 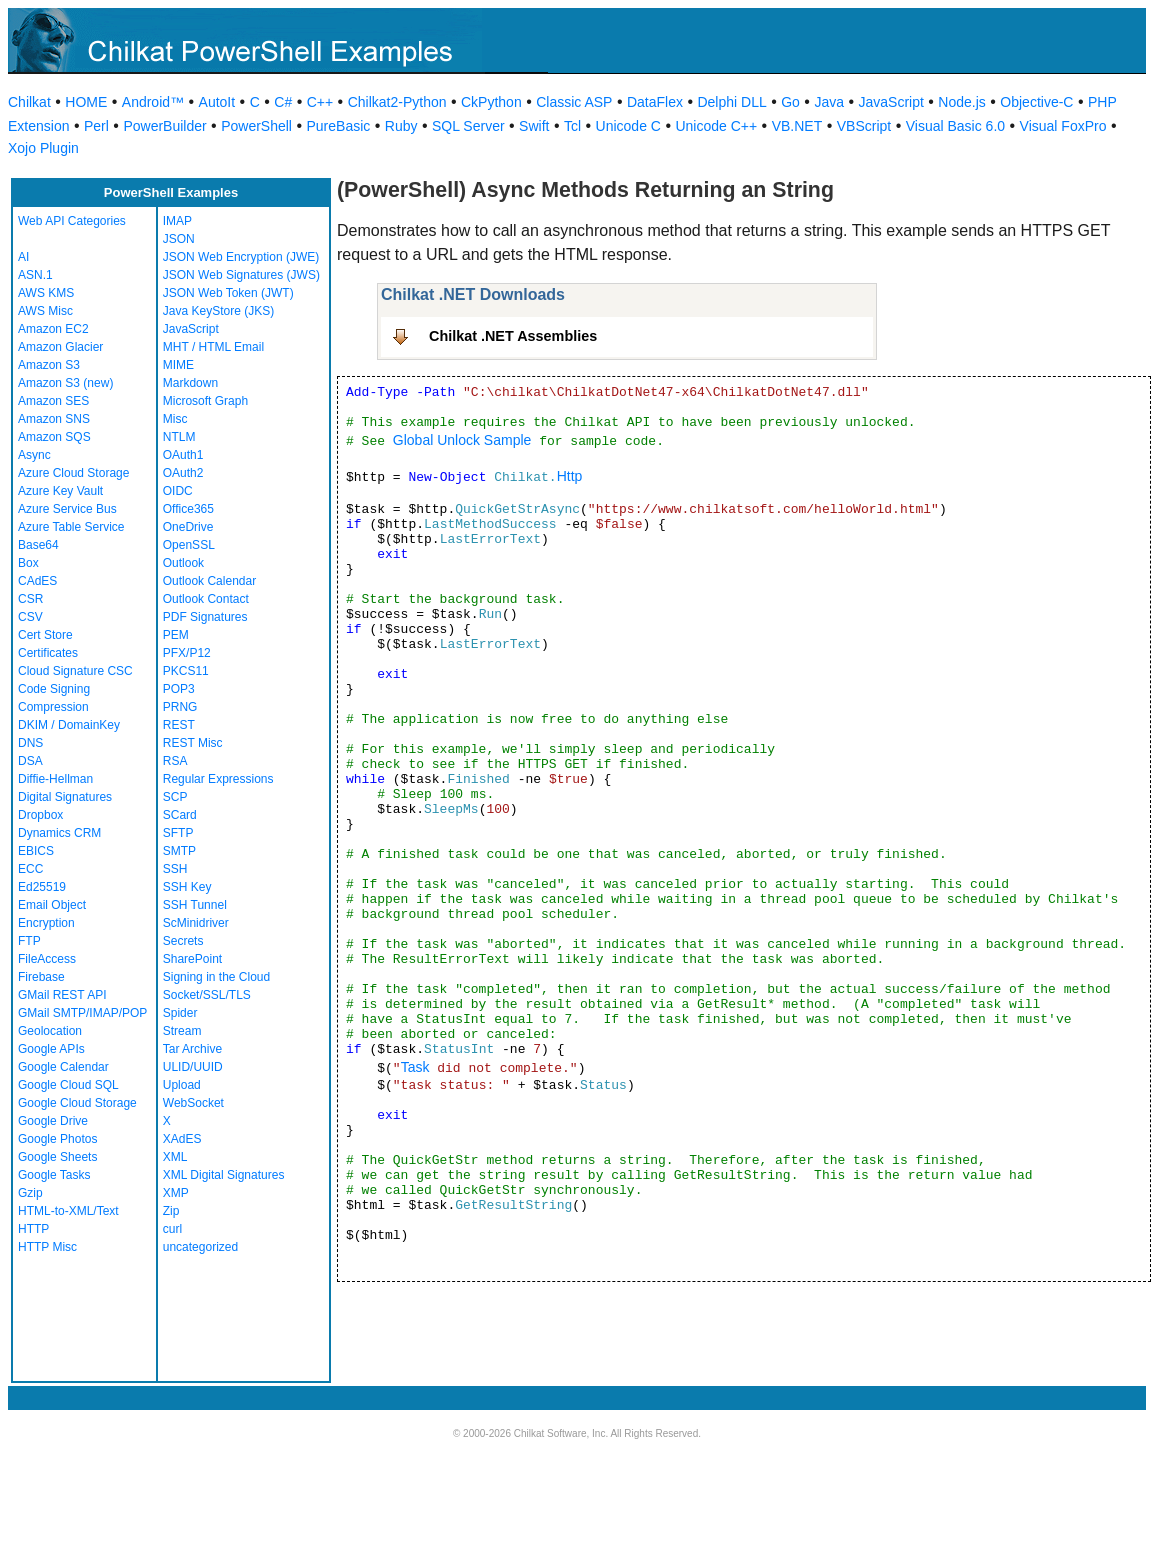 I want to click on JSON, so click(x=179, y=239).